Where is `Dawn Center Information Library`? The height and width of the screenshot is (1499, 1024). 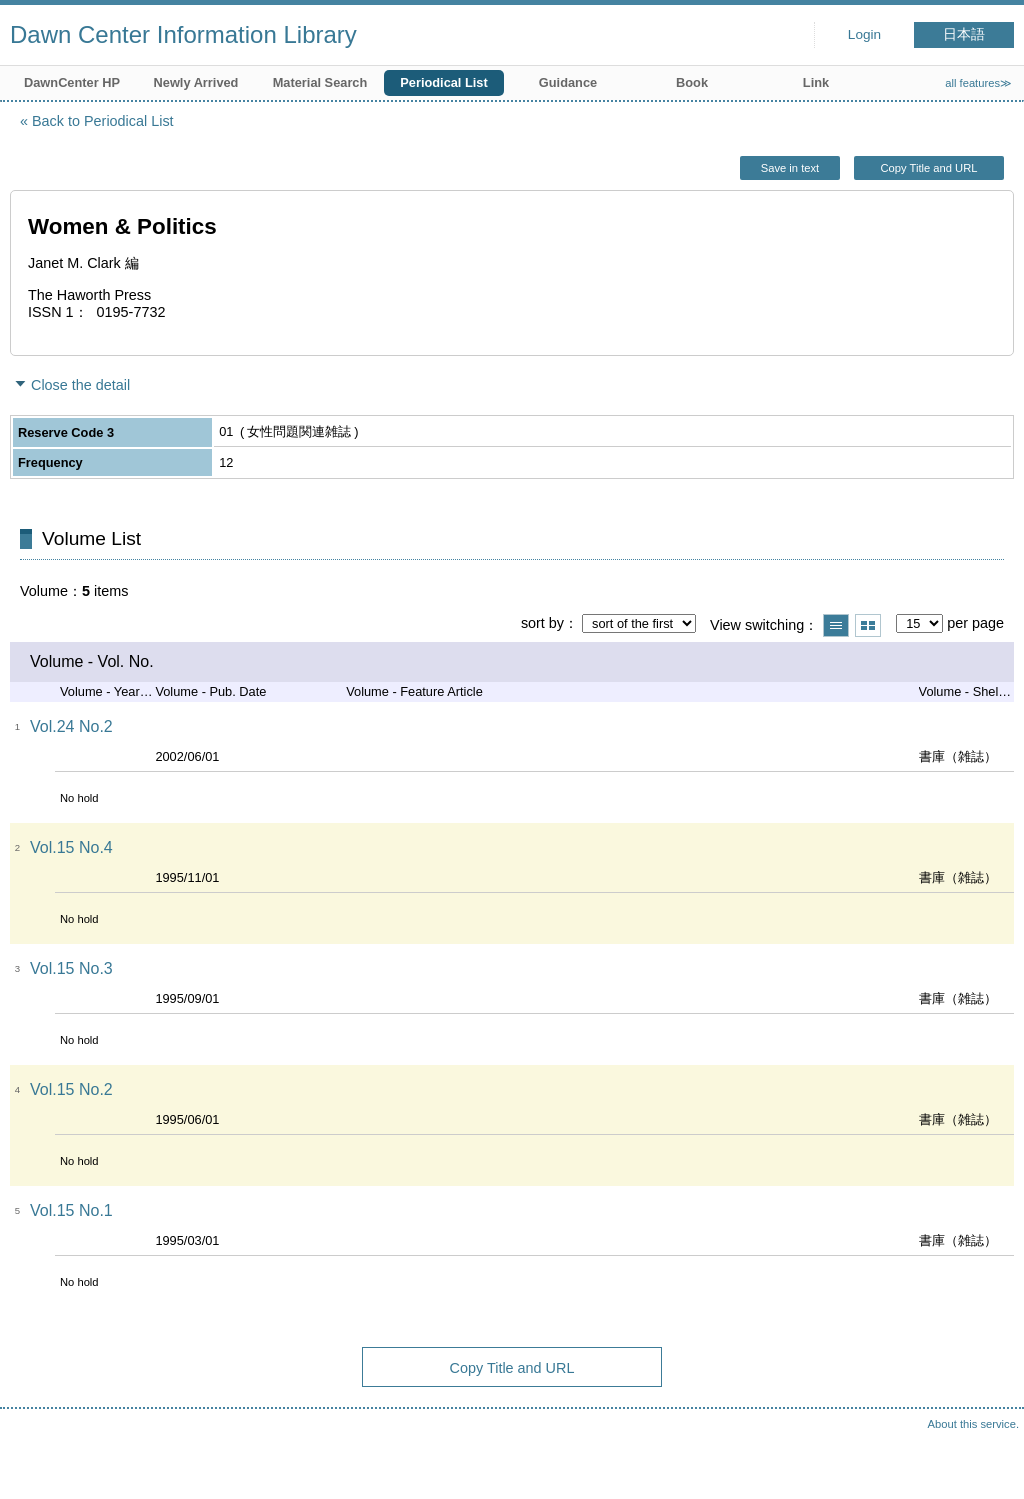 Dawn Center Information Library is located at coordinates (183, 34).